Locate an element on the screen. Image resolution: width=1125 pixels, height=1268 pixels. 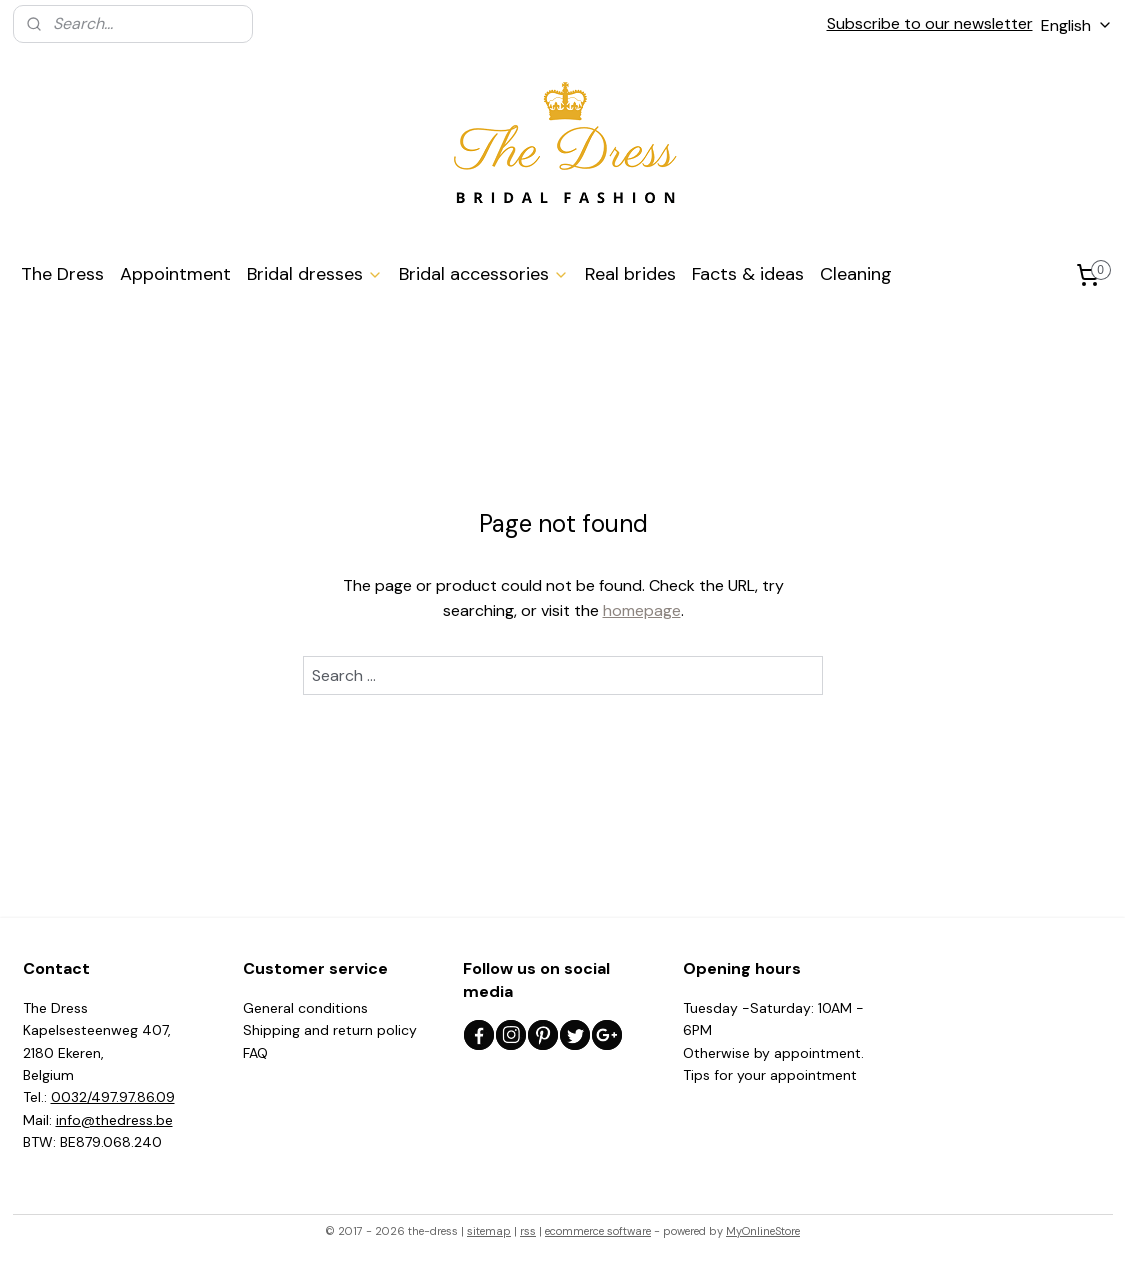
0032/497.97.86.09 is located at coordinates (113, 1097).